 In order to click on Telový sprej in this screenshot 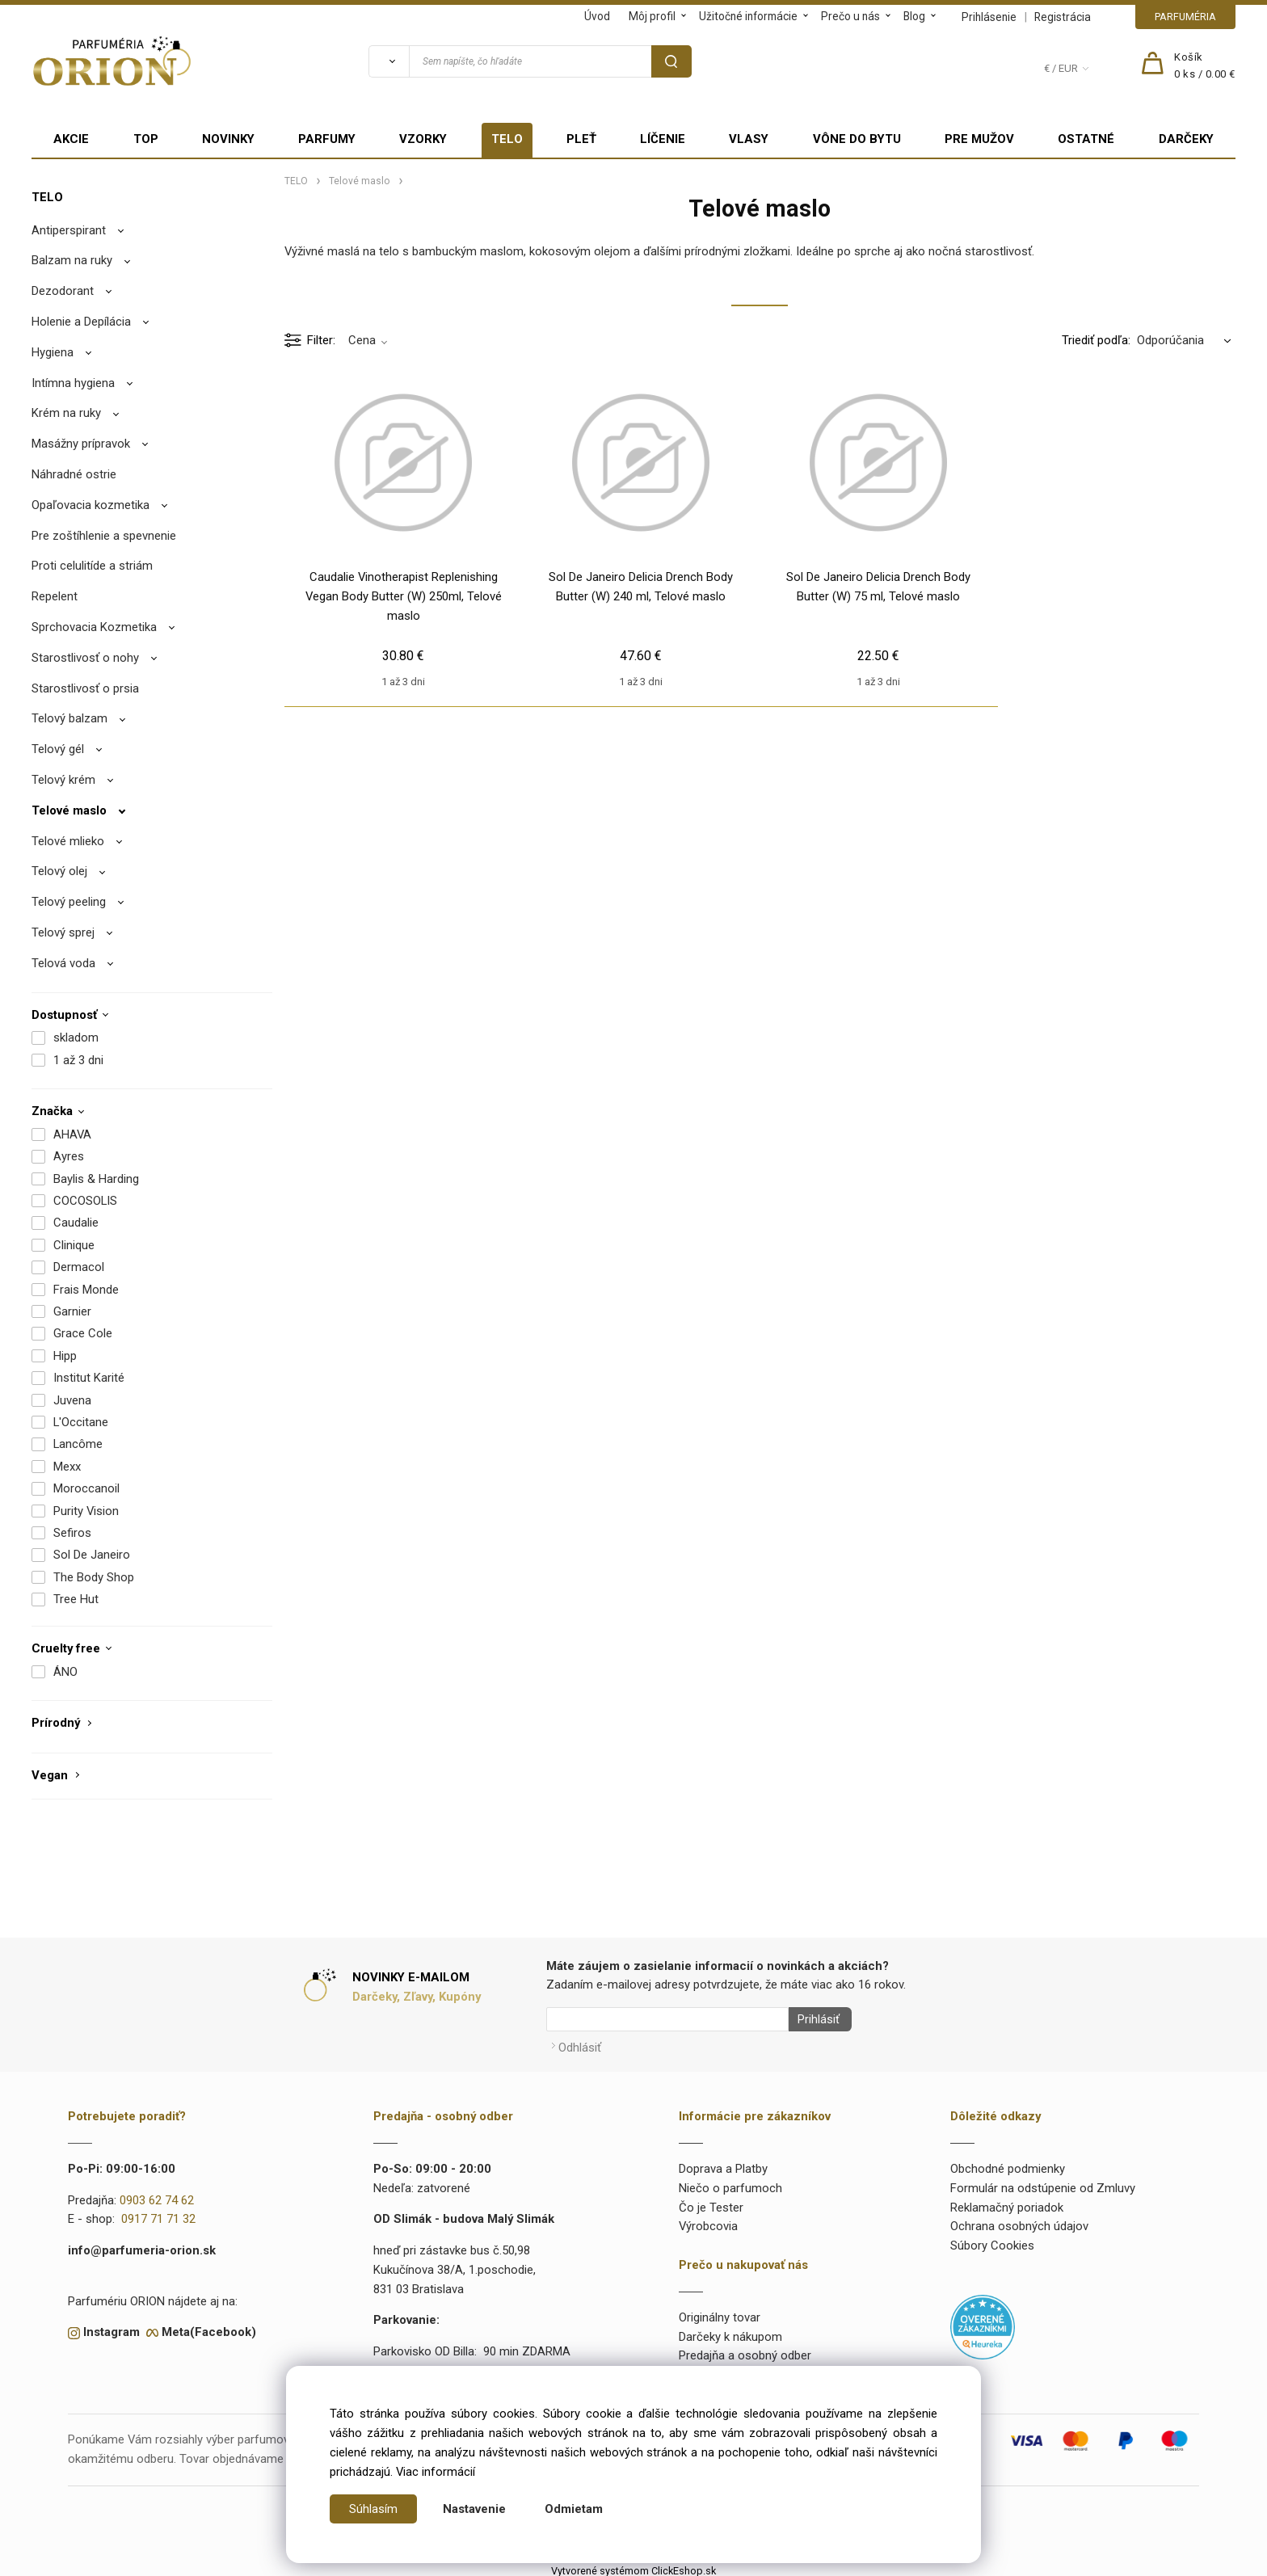, I will do `click(63, 932)`.